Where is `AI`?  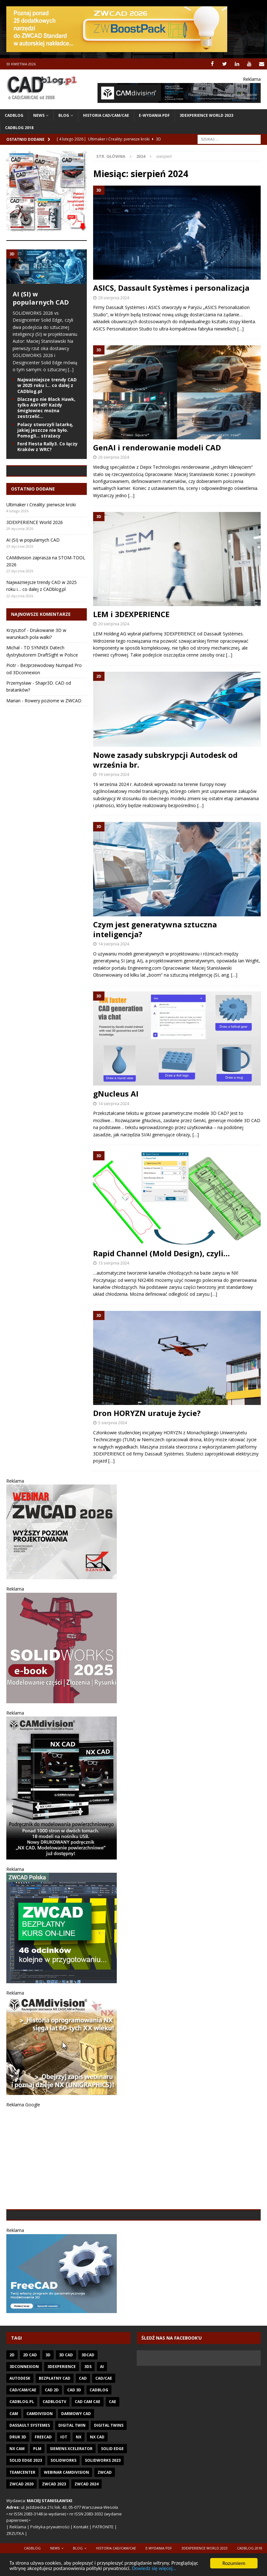
AI is located at coordinates (102, 2411).